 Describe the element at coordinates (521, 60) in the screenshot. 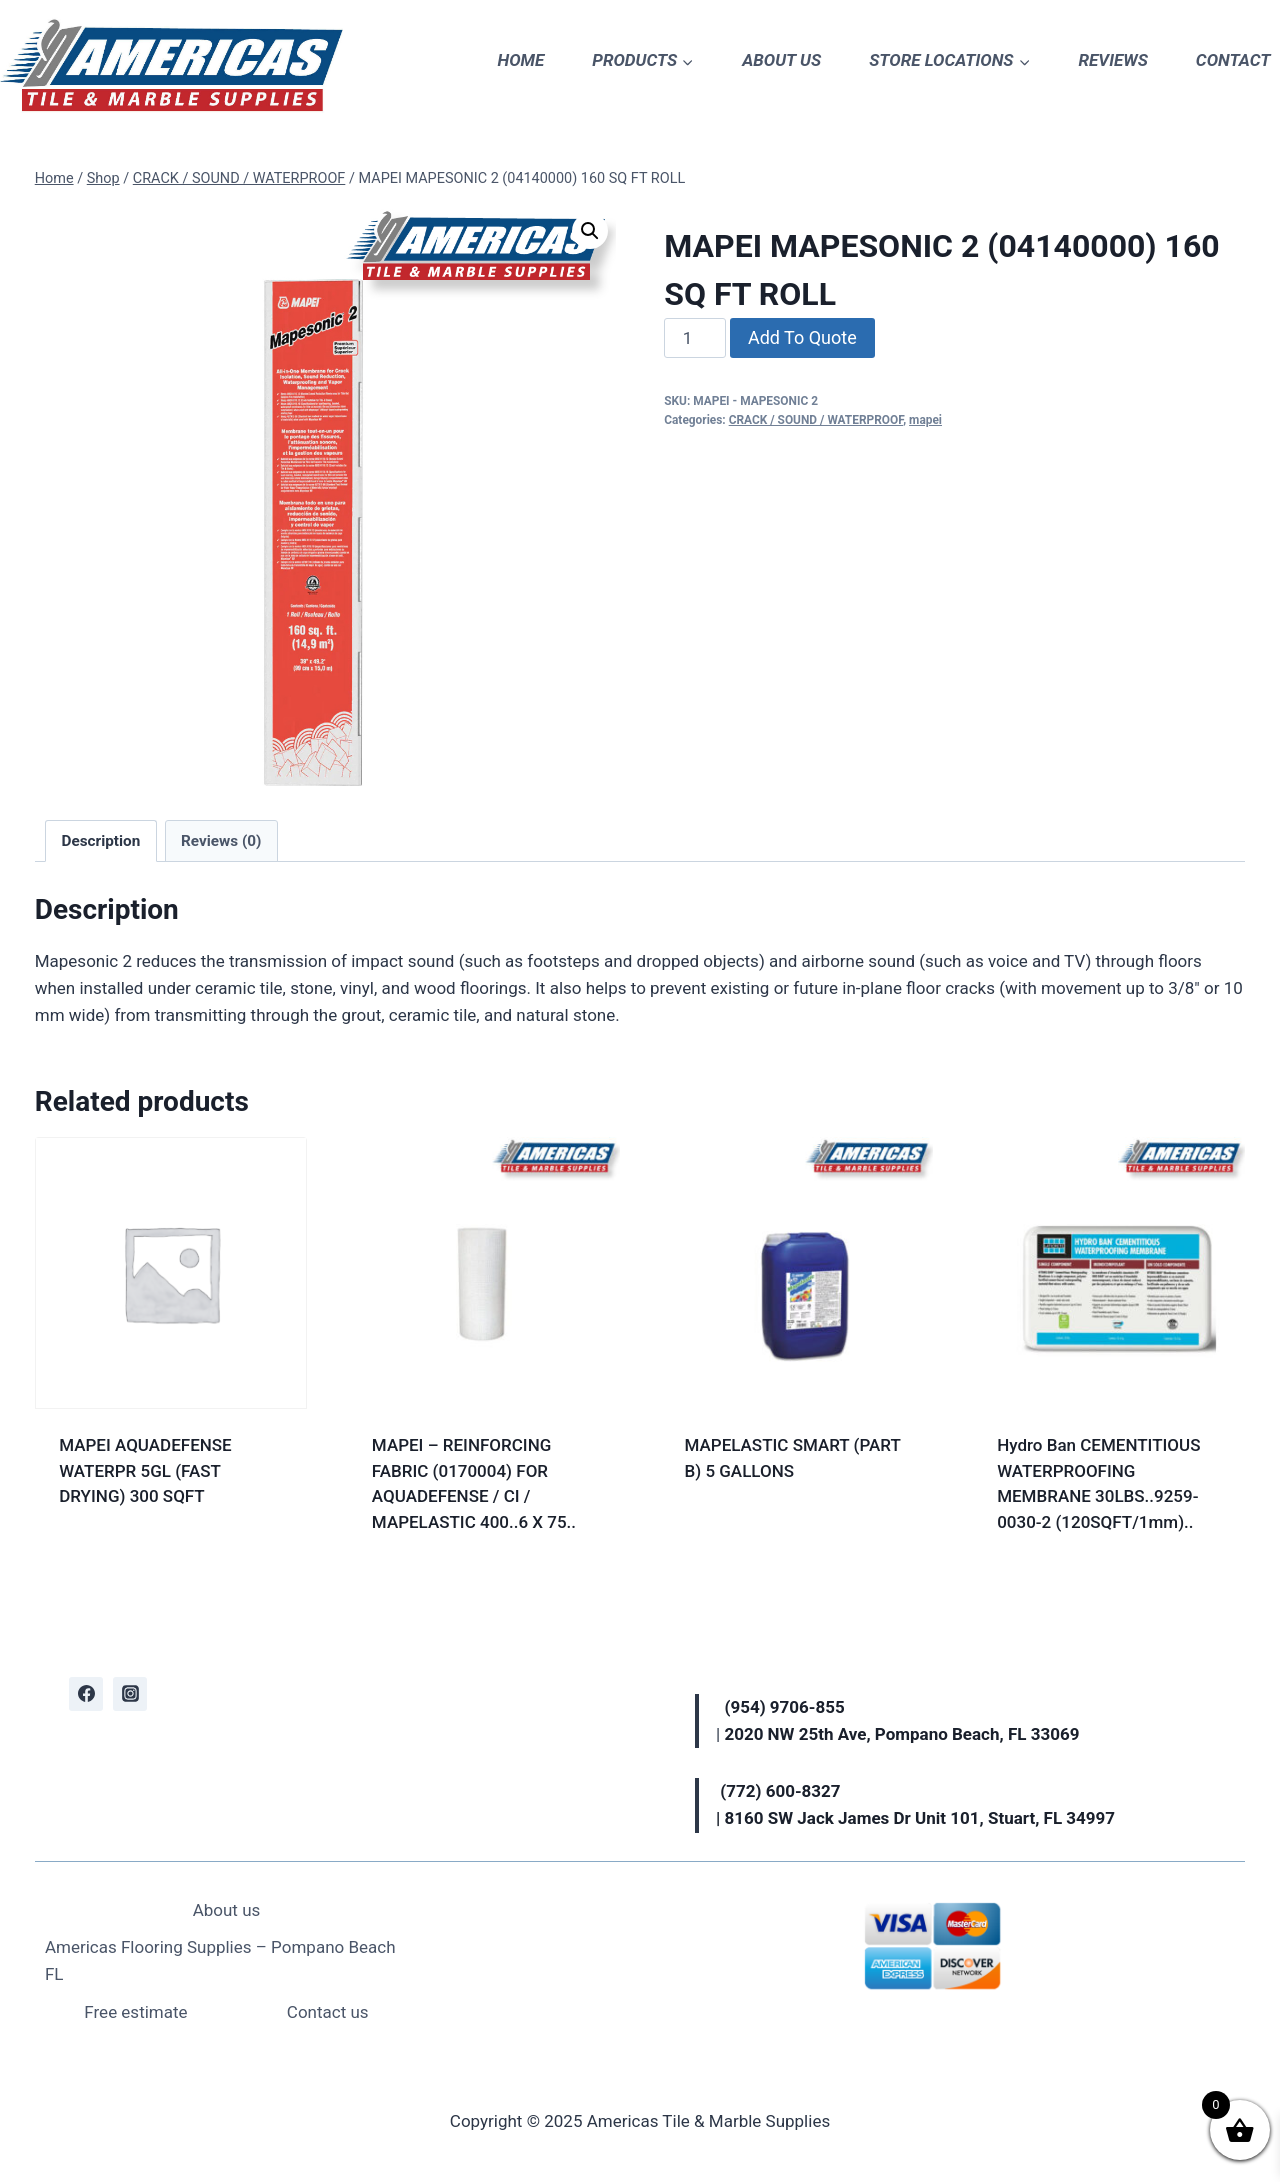

I see `HOME` at that location.